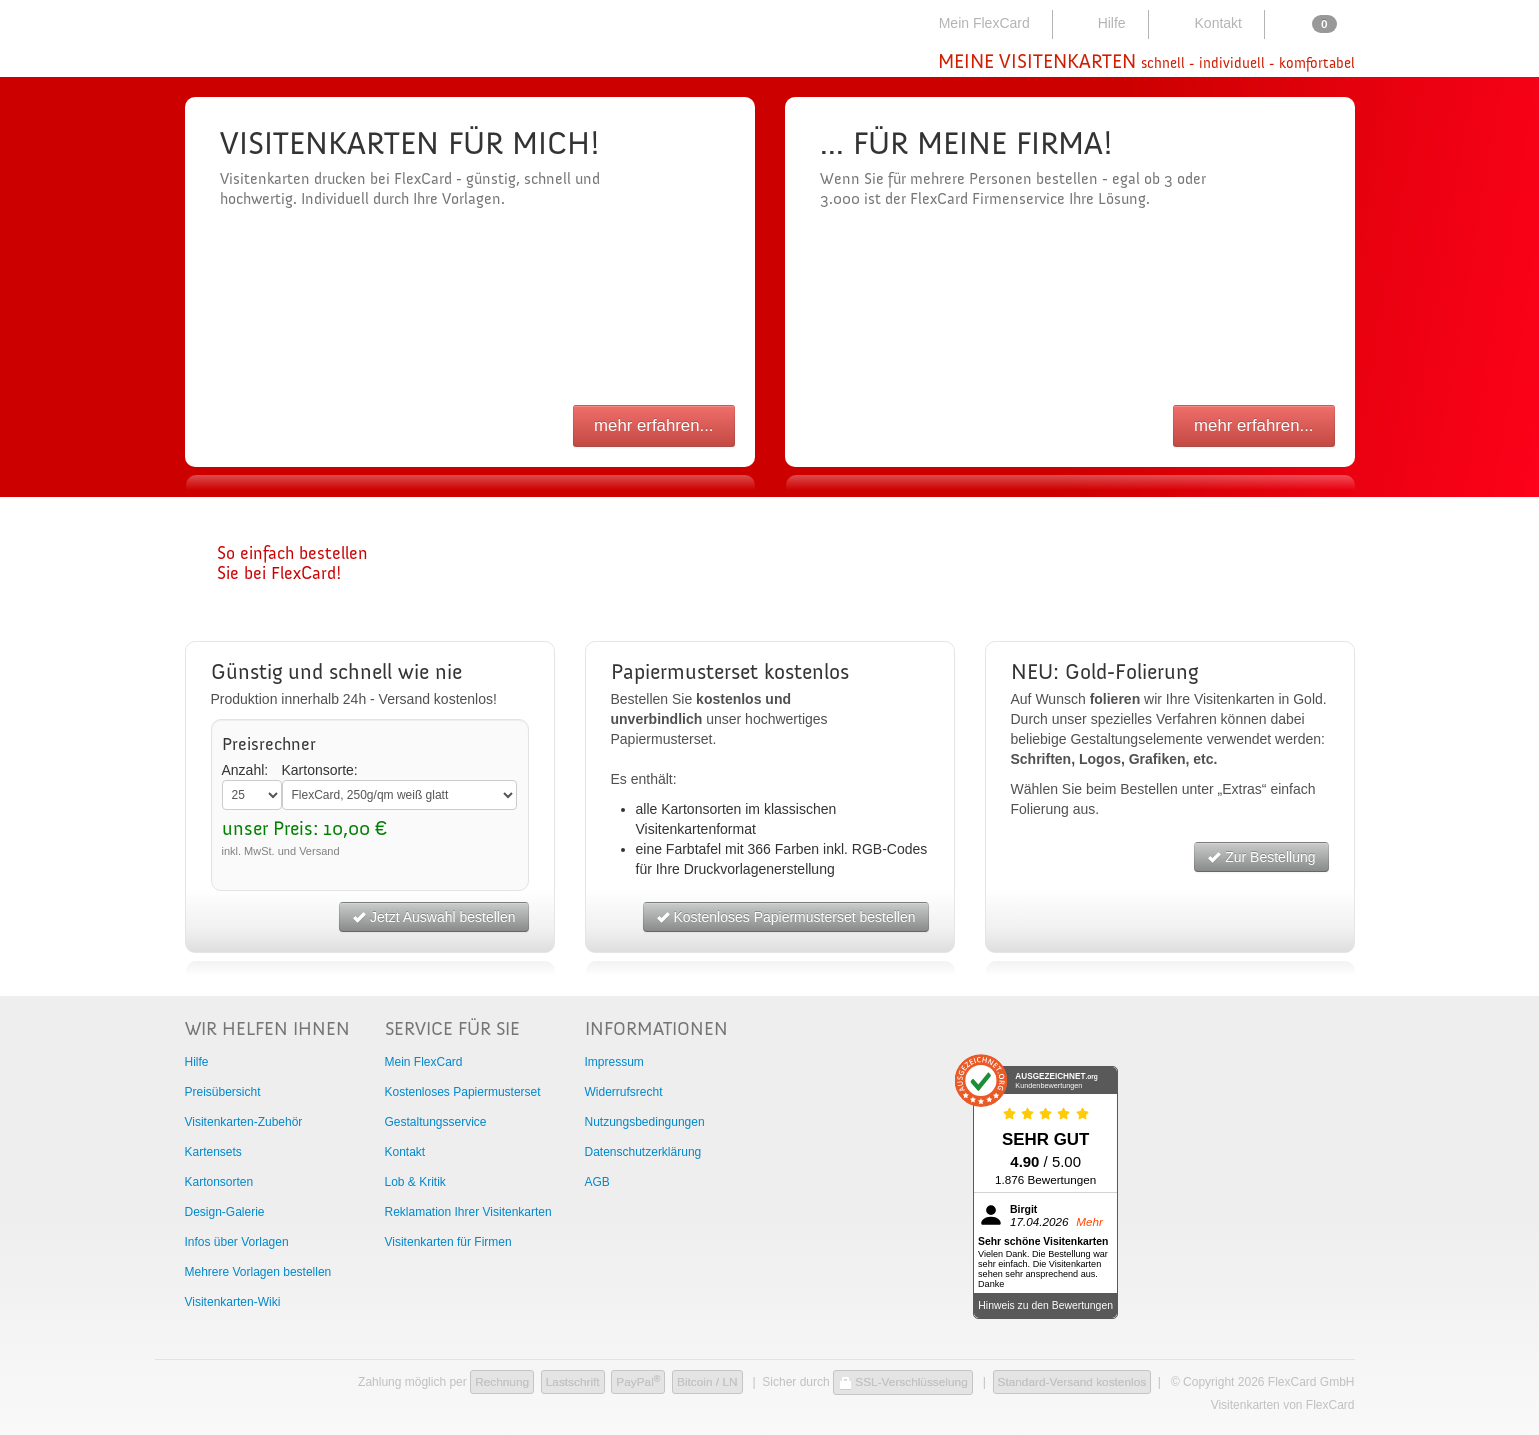  I want to click on Zur Bestellung, so click(1261, 857).